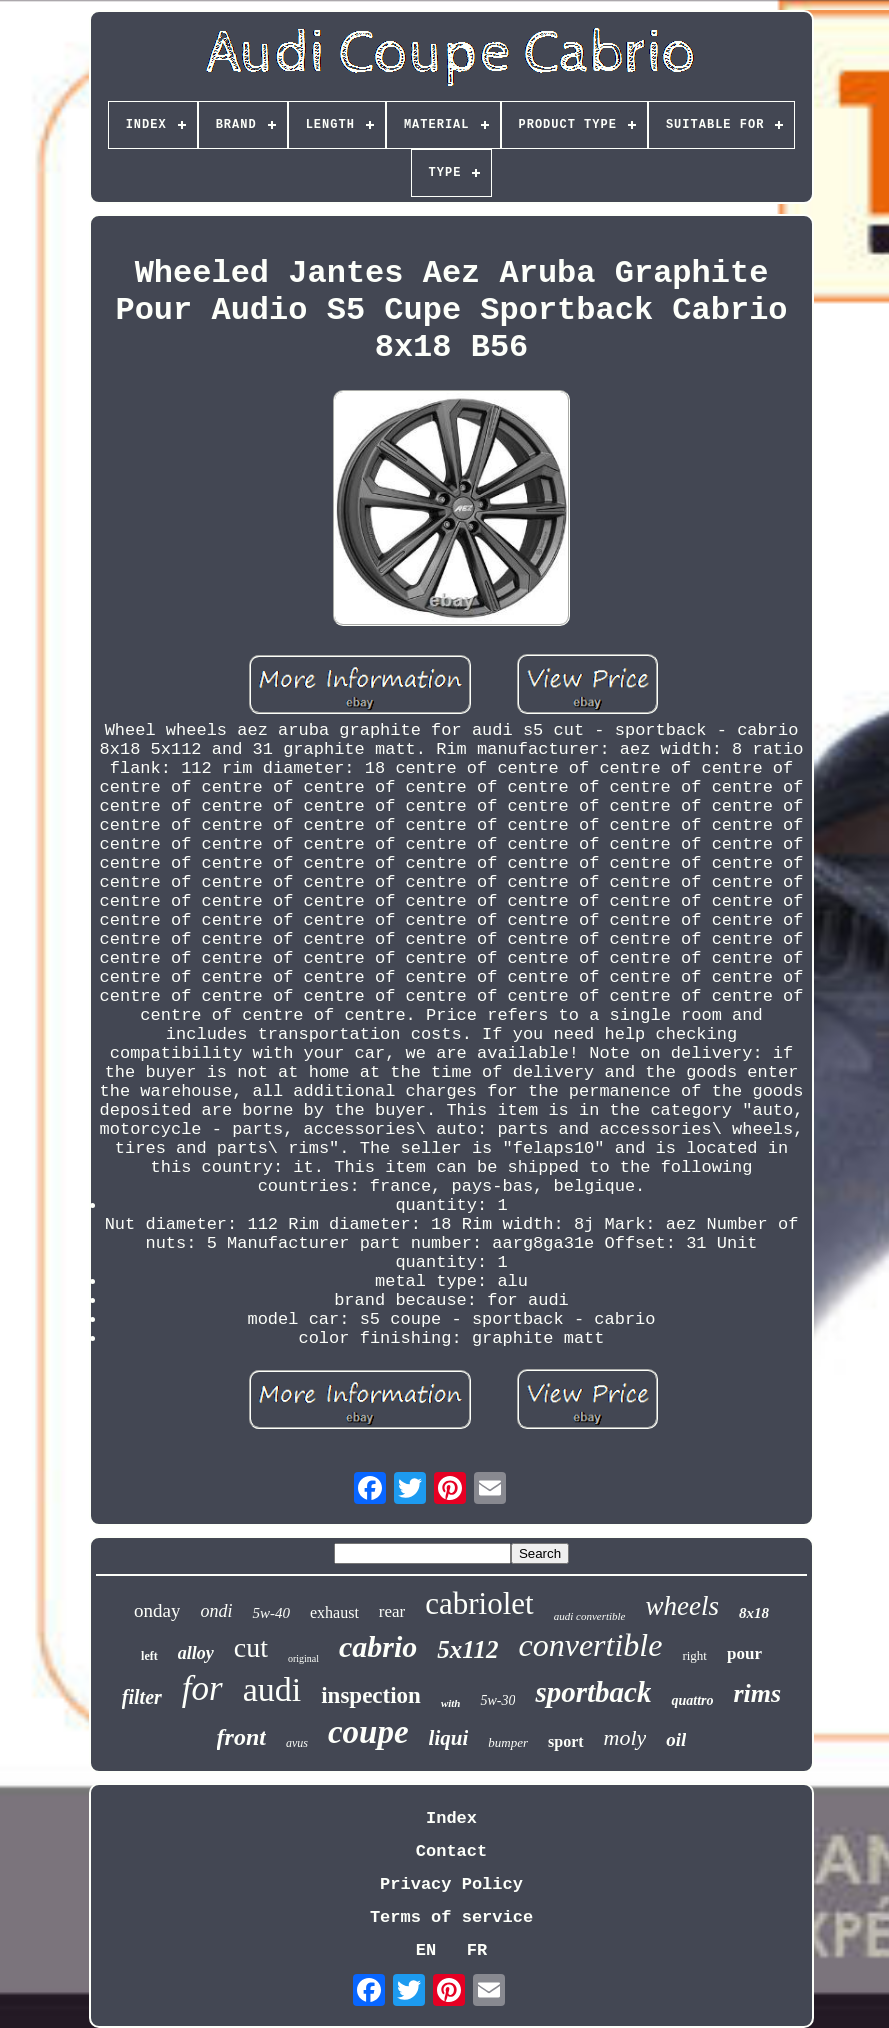 Image resolution: width=889 pixels, height=2028 pixels. Describe the element at coordinates (451, 1884) in the screenshot. I see `Privacy Policy` at that location.